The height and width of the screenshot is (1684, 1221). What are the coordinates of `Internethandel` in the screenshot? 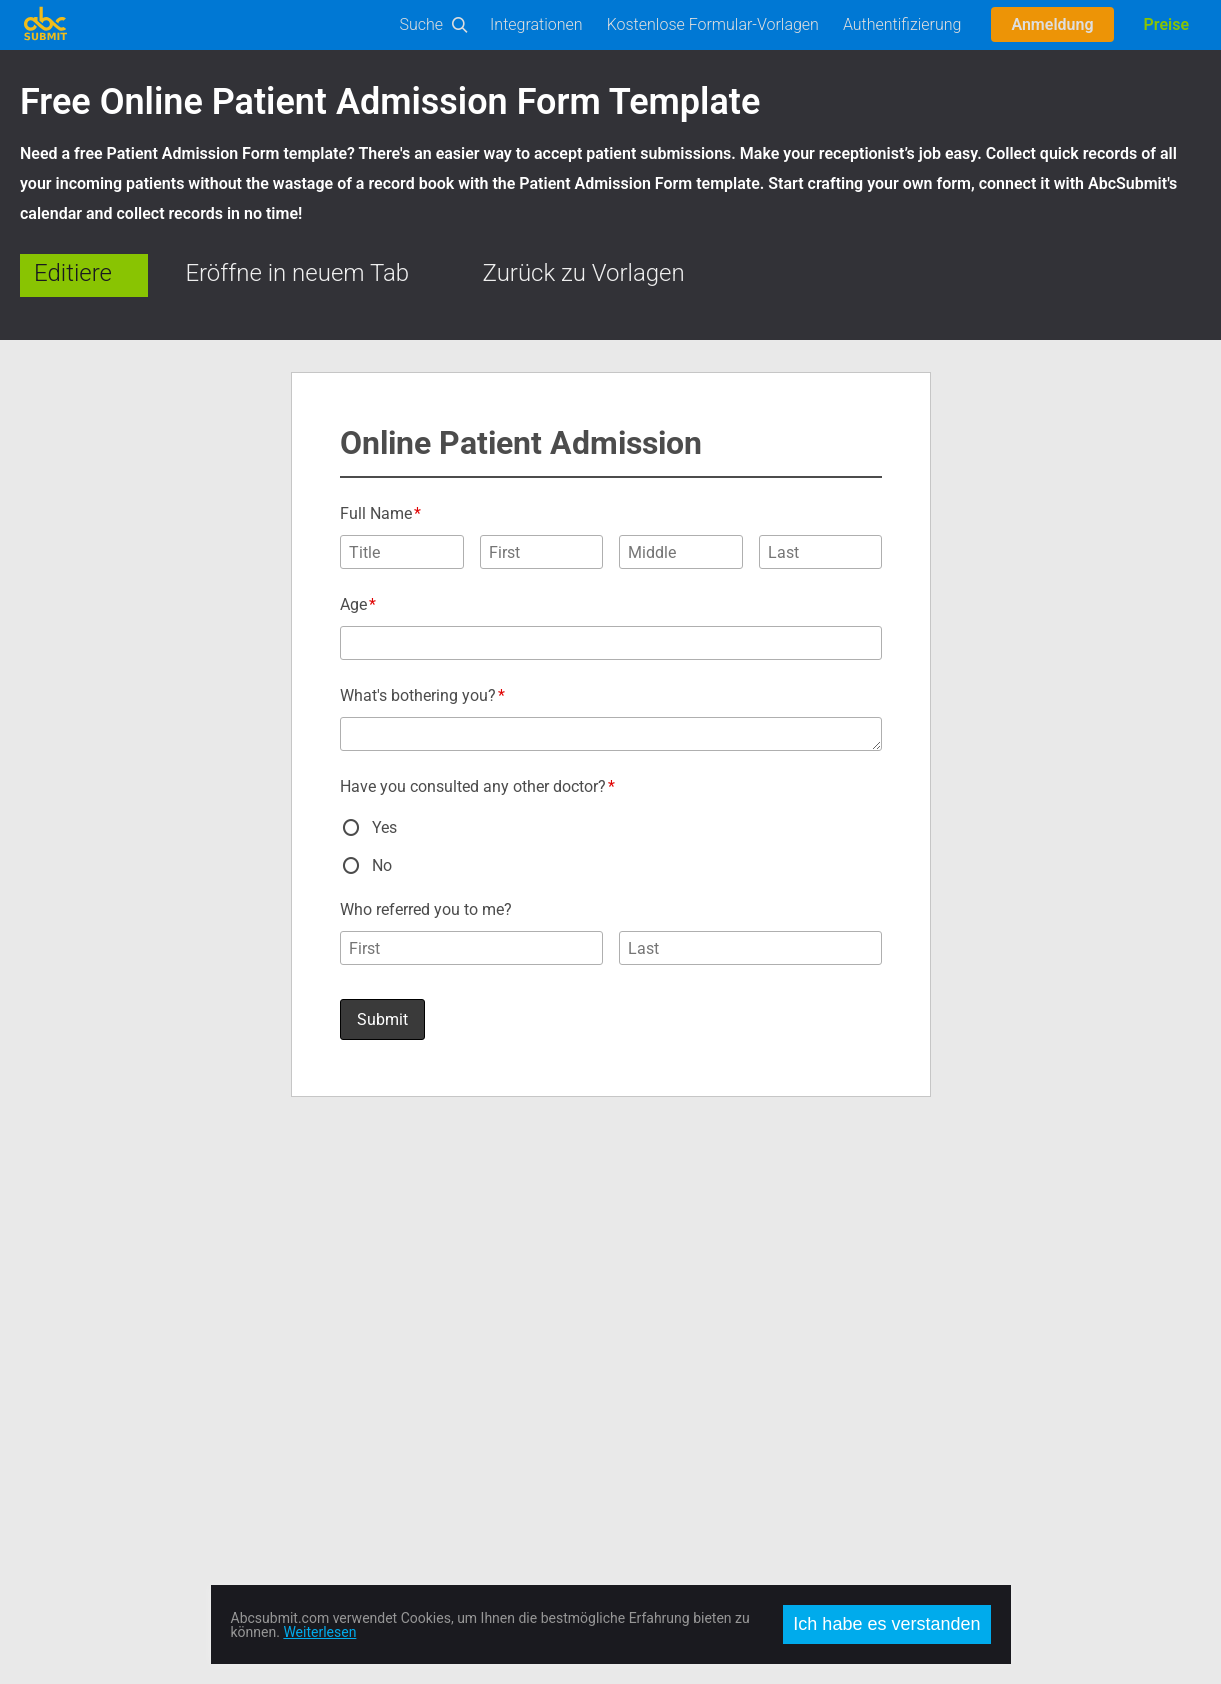 It's located at (64, 1376).